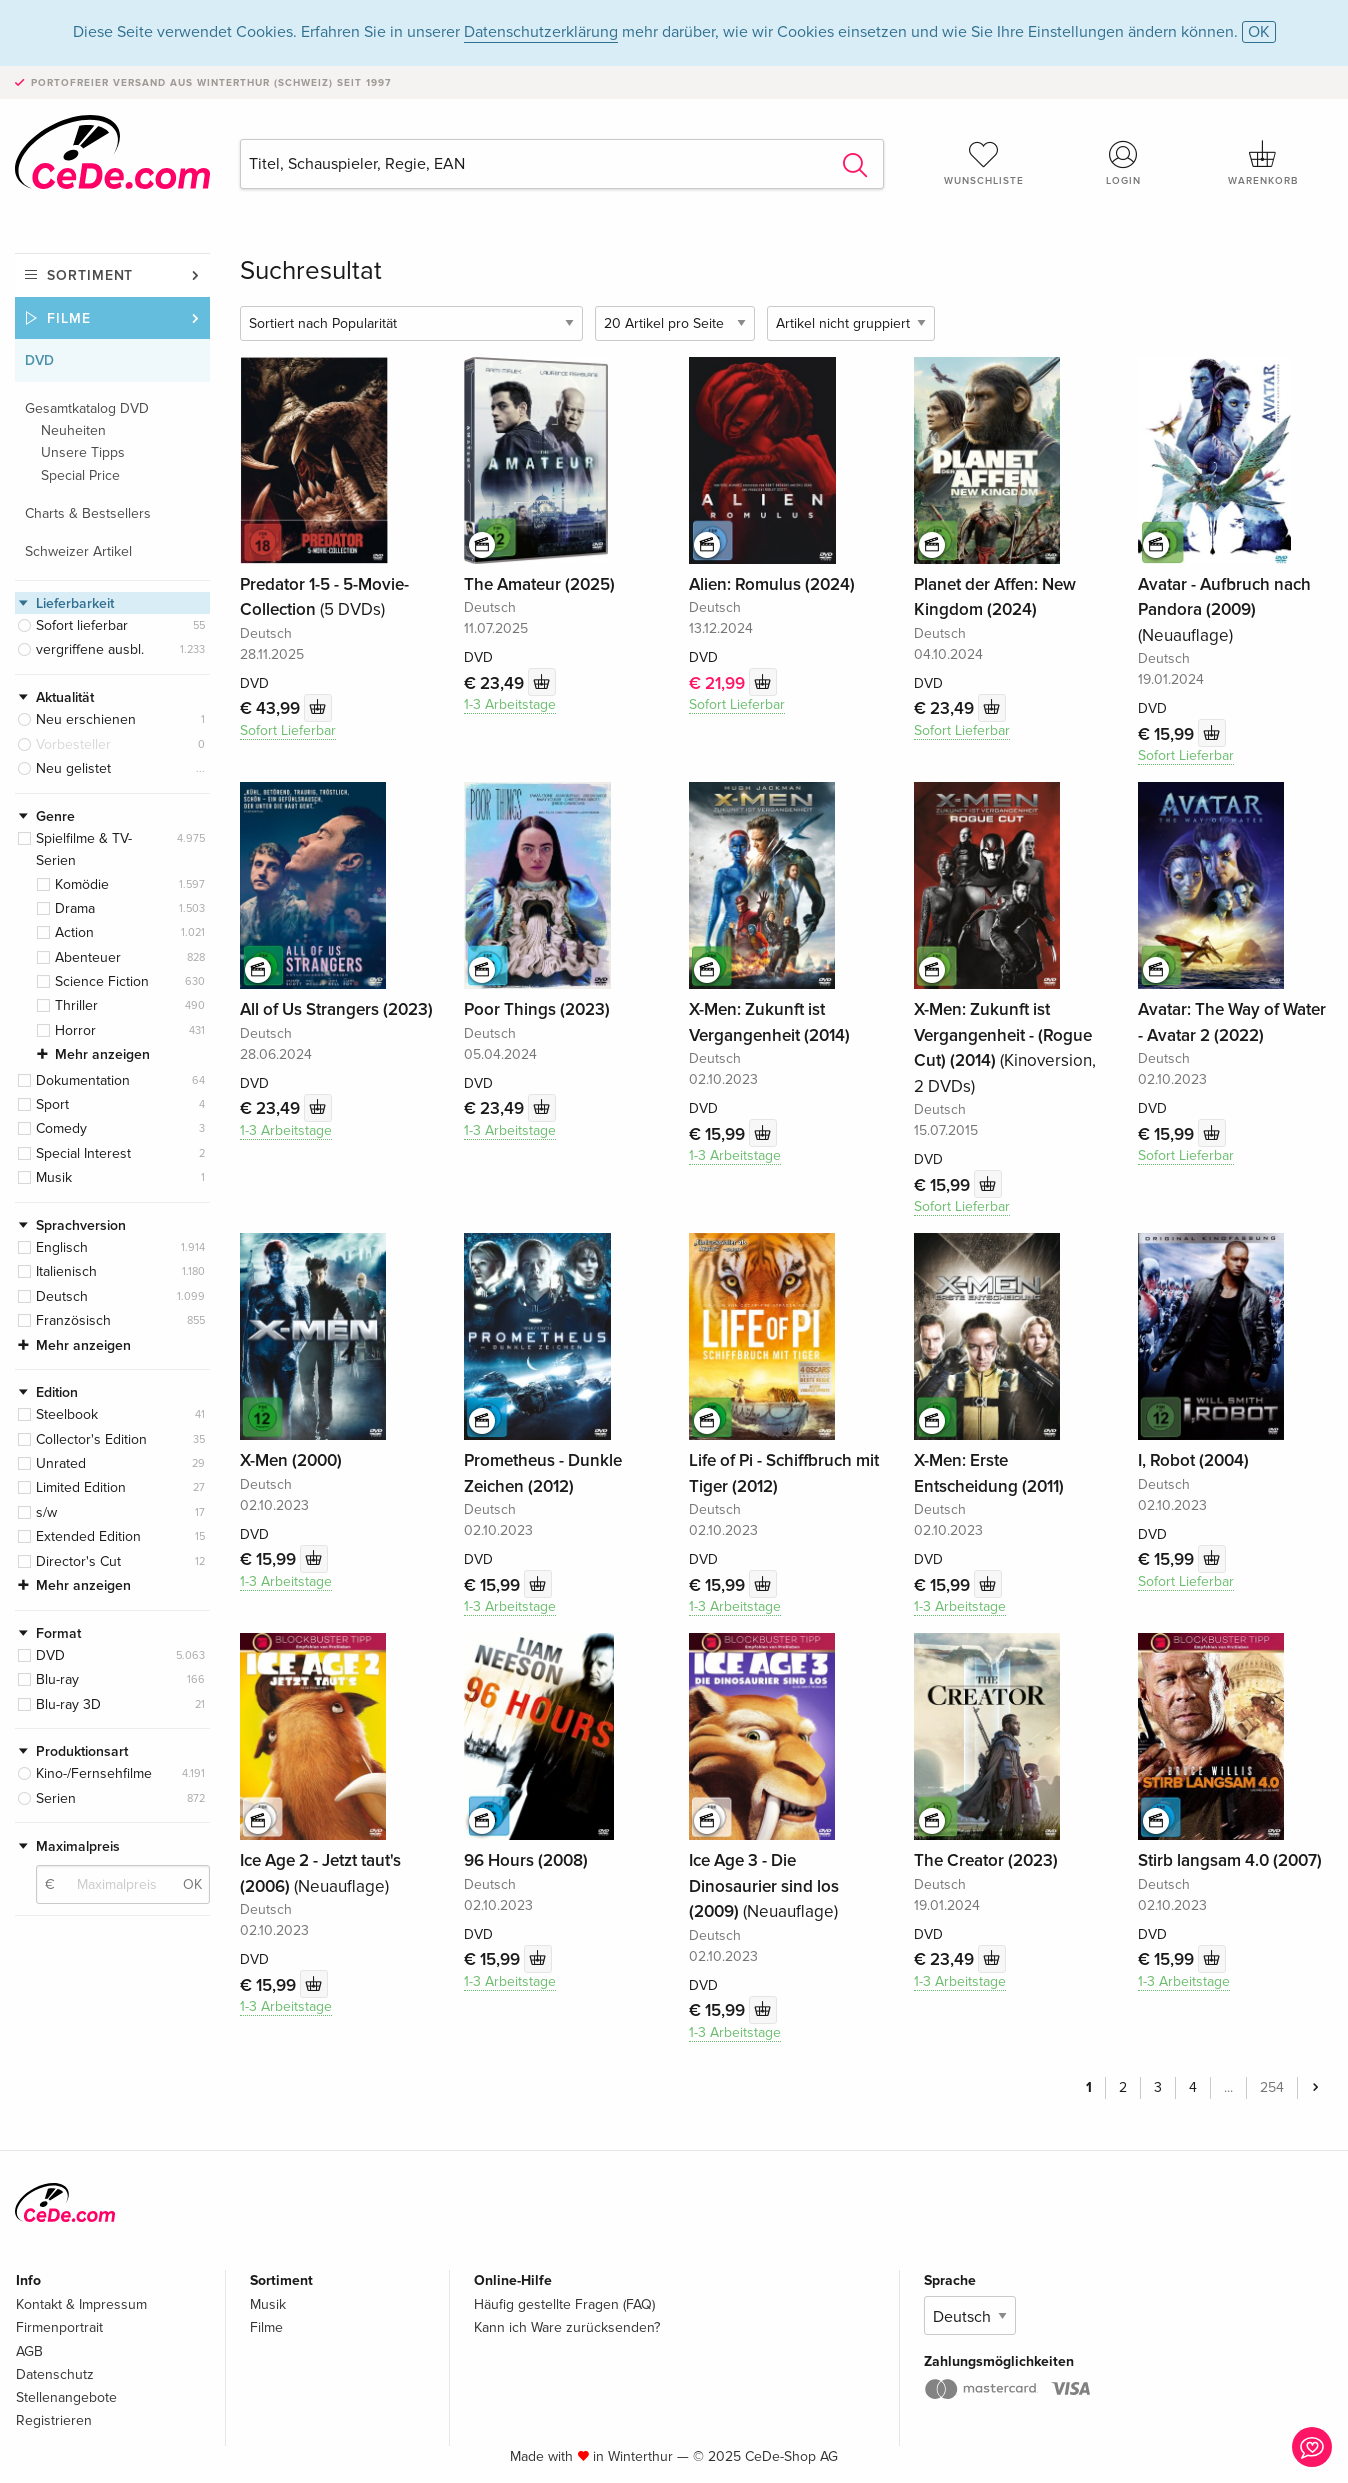  Describe the element at coordinates (78, 551) in the screenshot. I see `Schweizer Artikel` at that location.